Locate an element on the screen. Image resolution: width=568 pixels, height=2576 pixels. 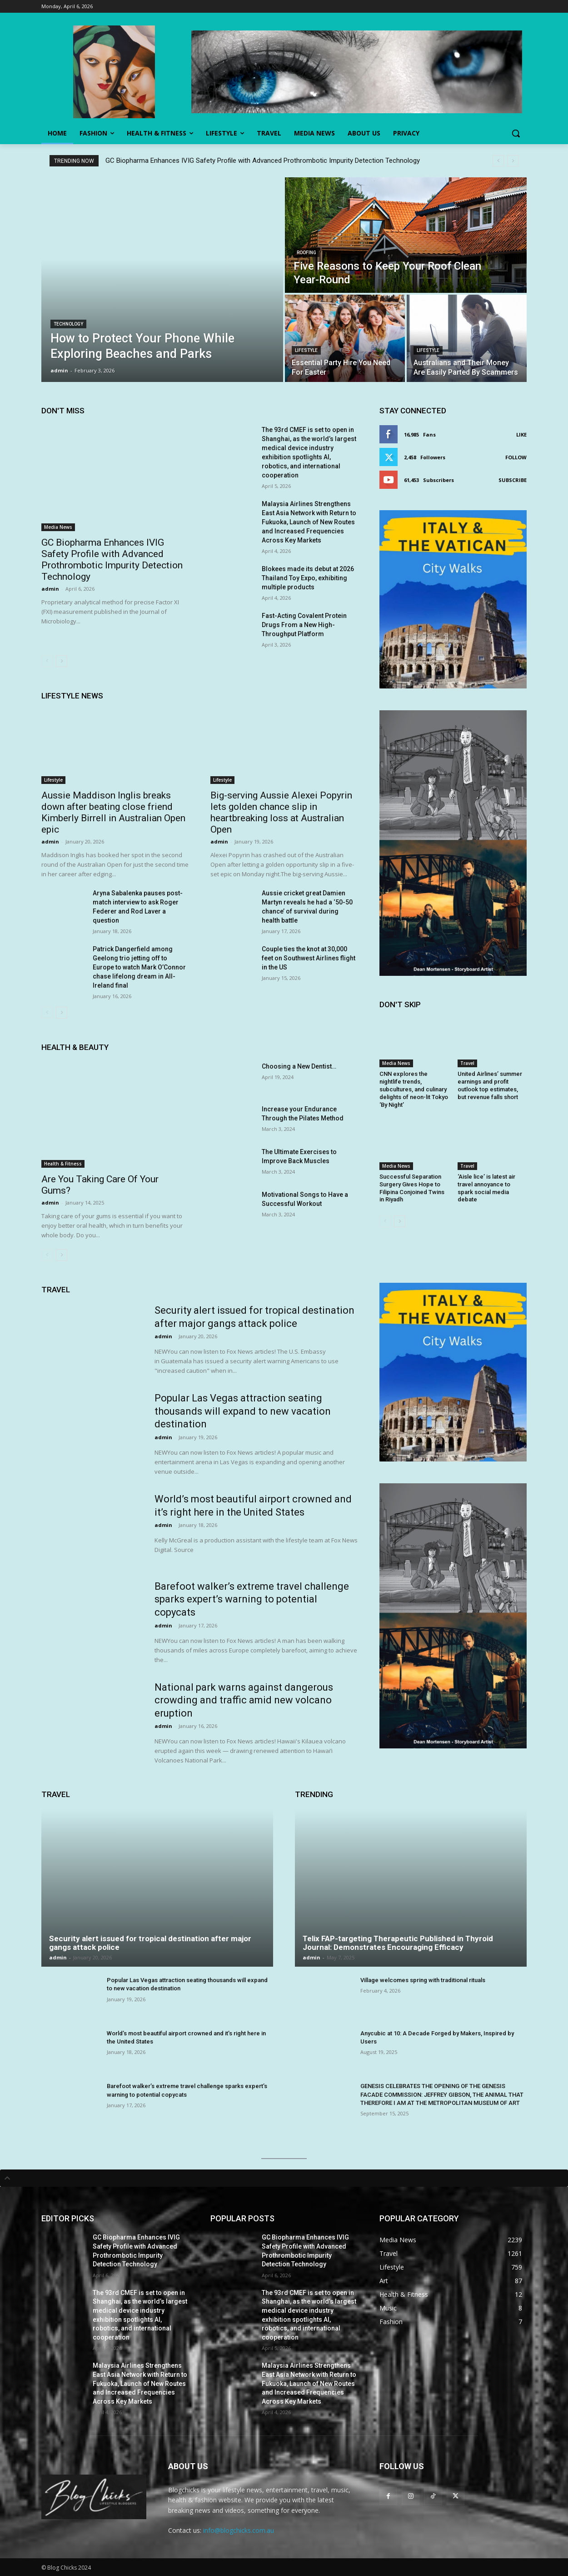
Choosing a New Dentist… is located at coordinates (299, 1066).